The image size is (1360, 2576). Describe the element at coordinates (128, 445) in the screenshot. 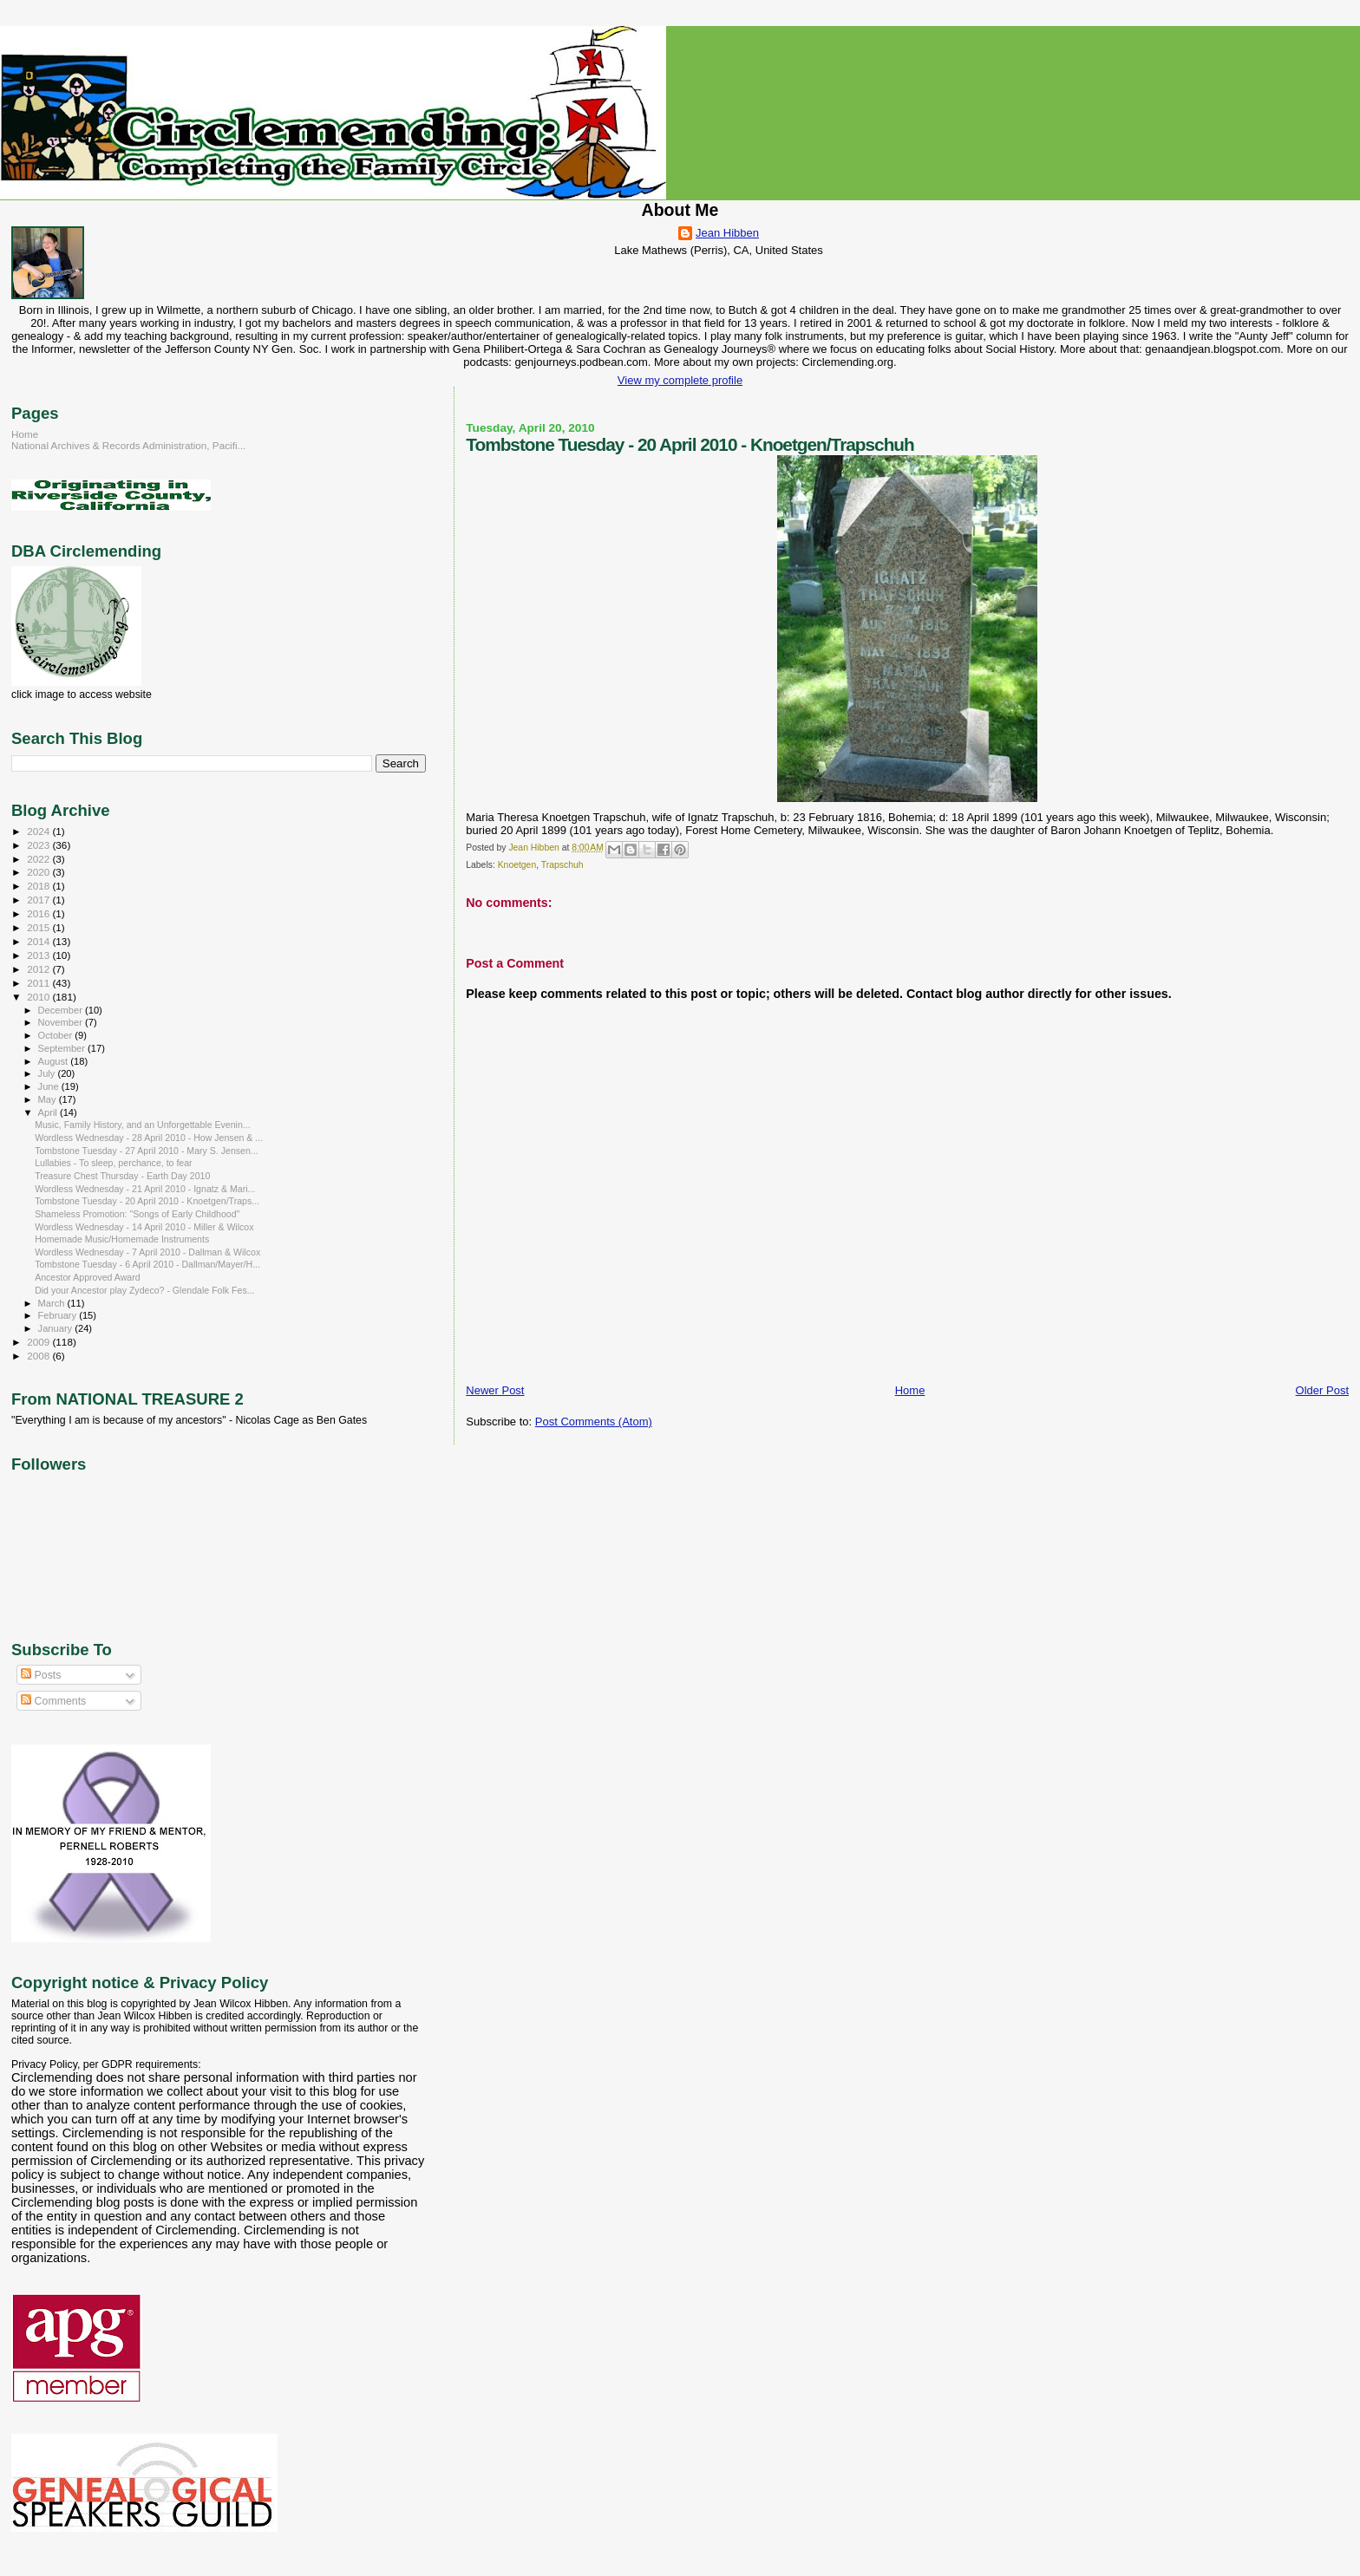

I see `National Archives & Records Administration, Pacifi...` at that location.